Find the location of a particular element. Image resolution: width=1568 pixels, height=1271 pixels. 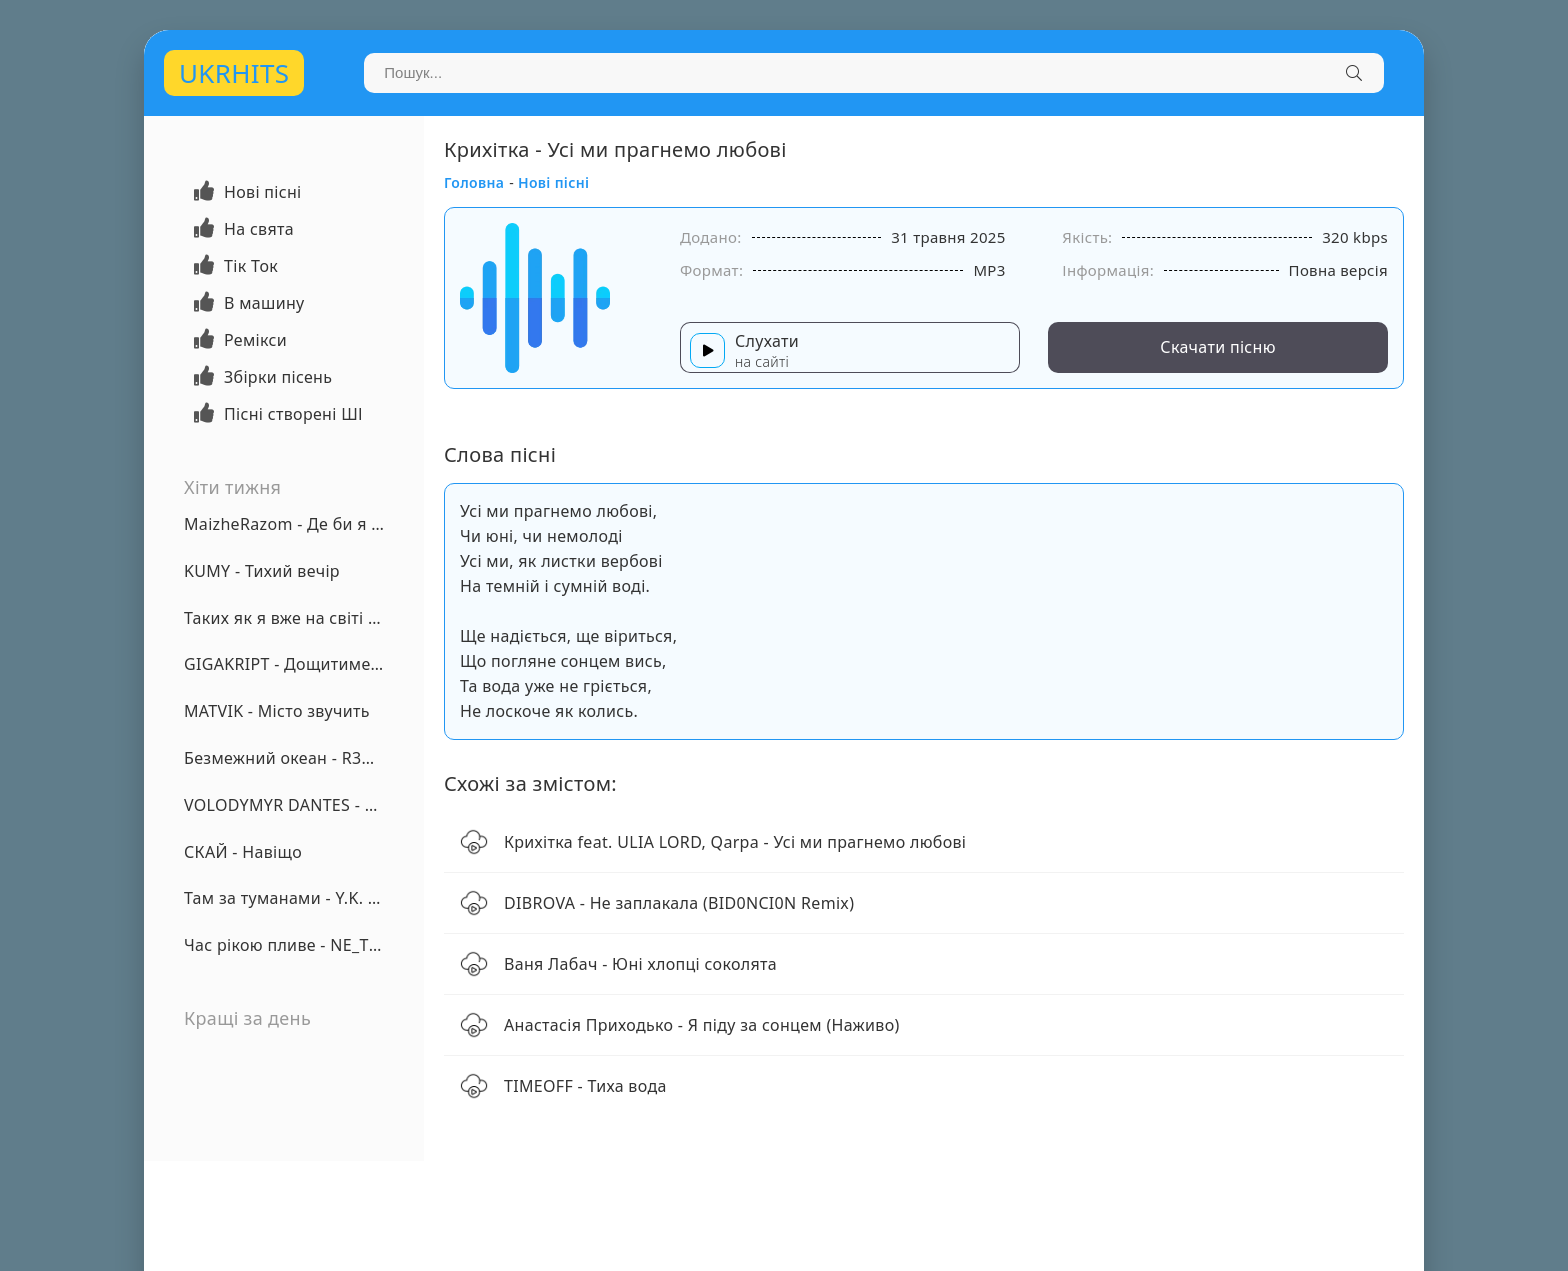

Збірки пісень is located at coordinates (278, 377).